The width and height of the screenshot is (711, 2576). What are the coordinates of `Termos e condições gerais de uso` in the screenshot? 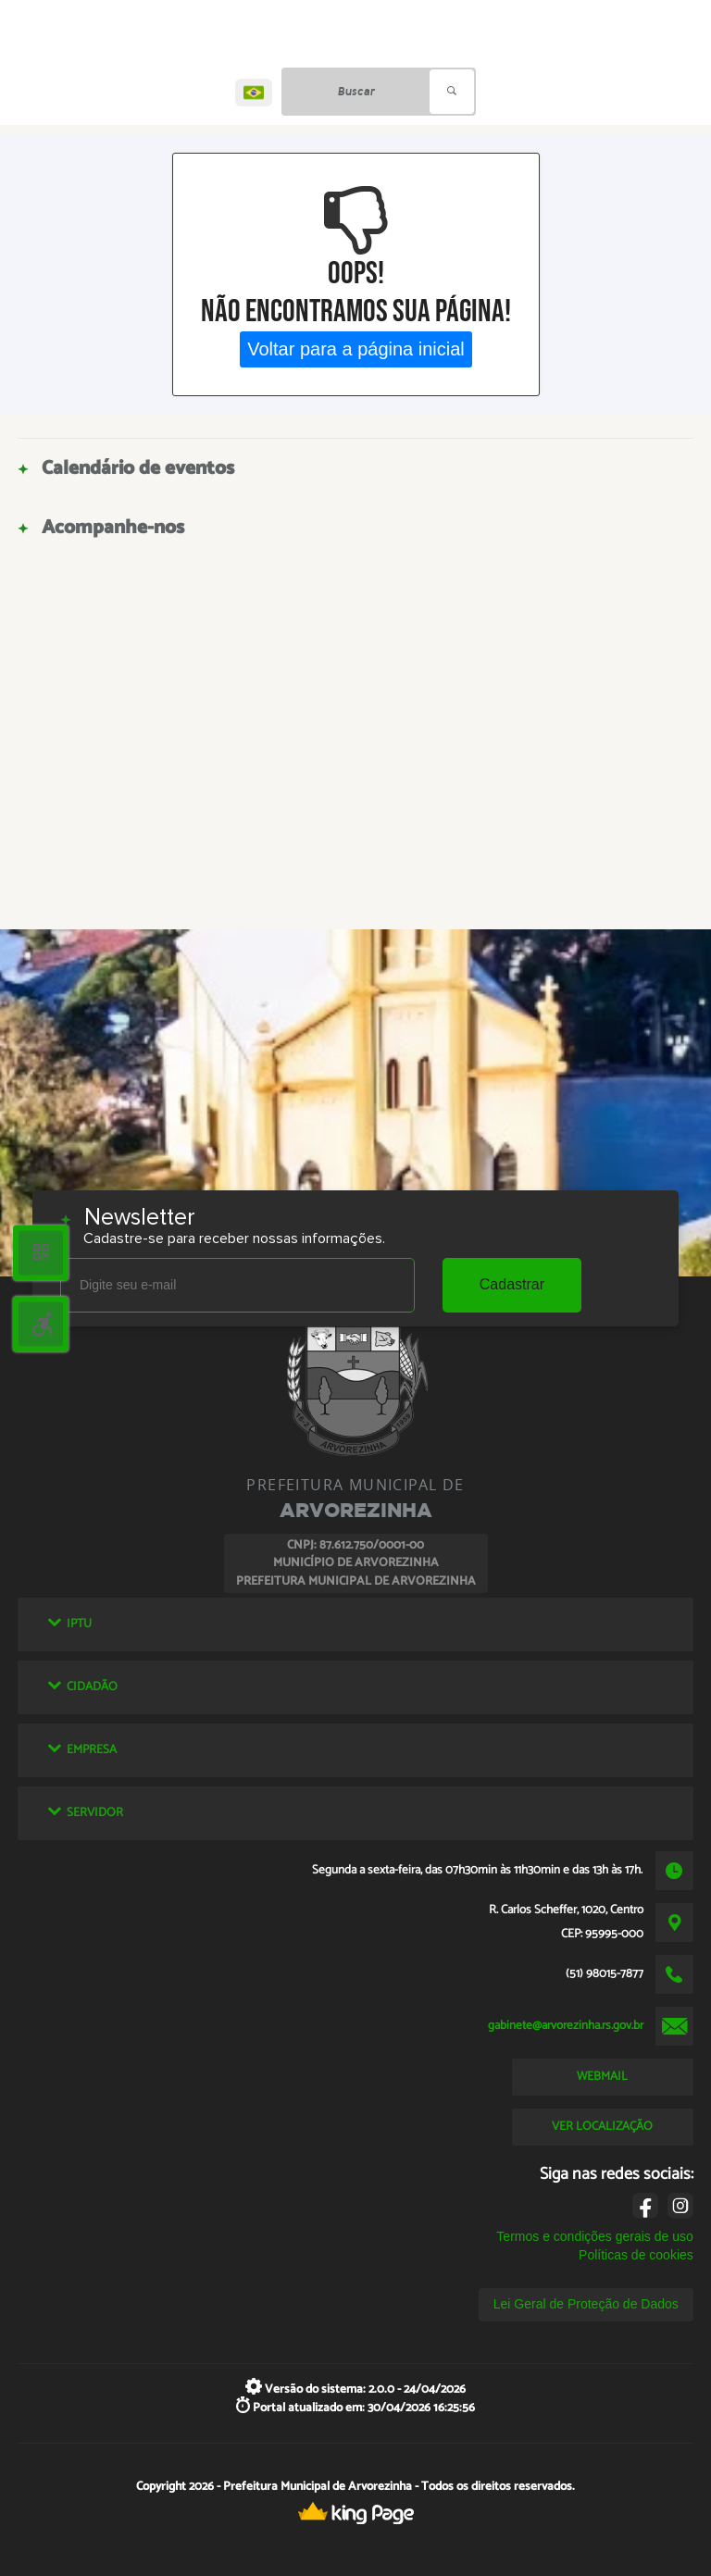 It's located at (594, 2236).